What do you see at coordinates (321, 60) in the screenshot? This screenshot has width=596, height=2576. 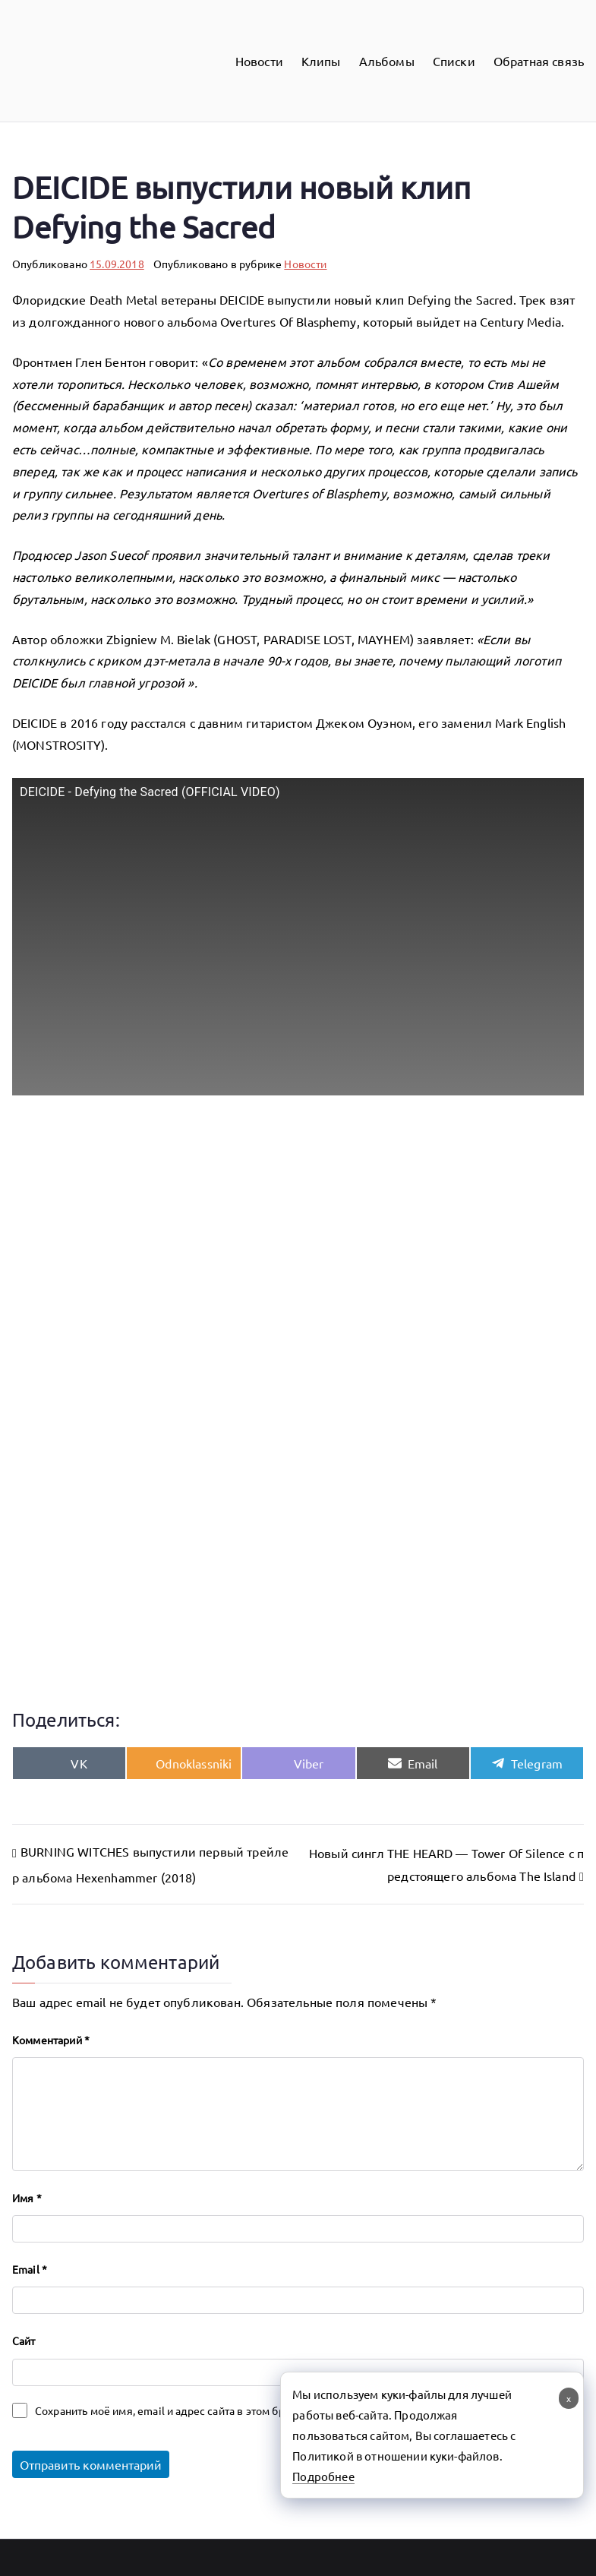 I see `Клипы` at bounding box center [321, 60].